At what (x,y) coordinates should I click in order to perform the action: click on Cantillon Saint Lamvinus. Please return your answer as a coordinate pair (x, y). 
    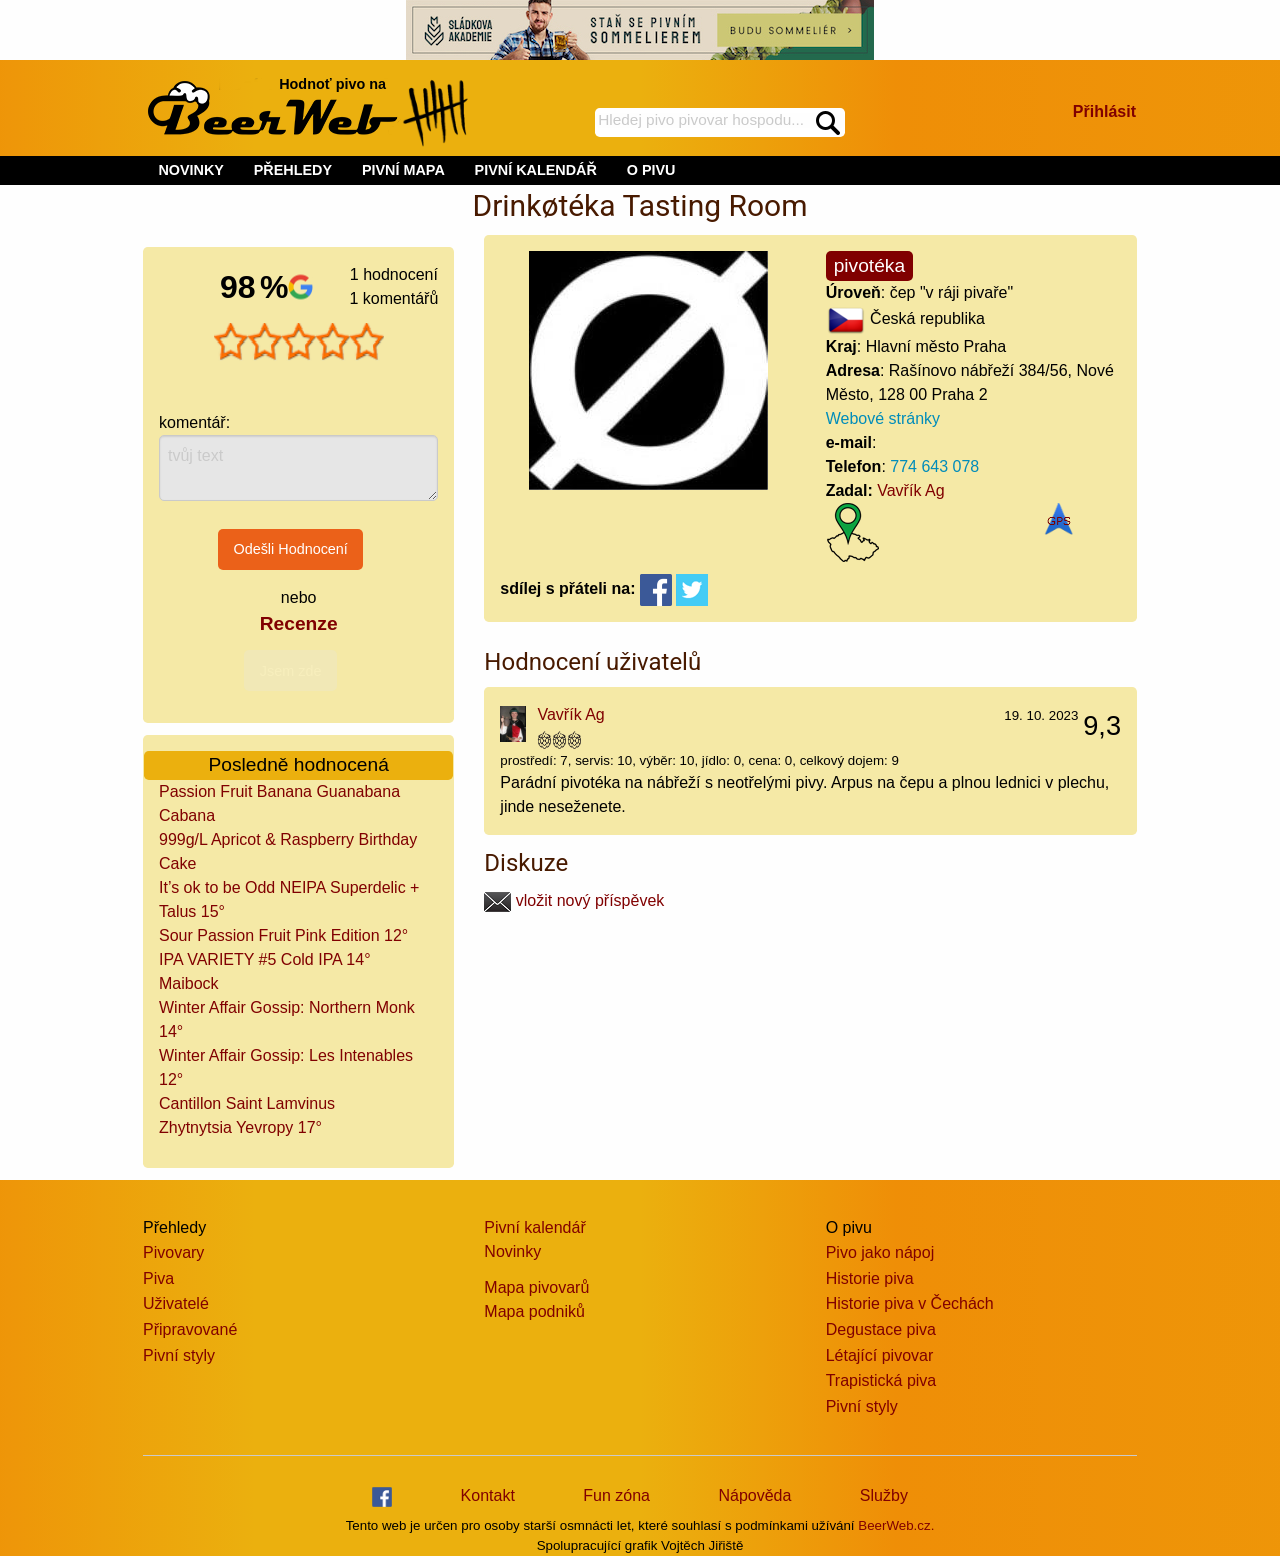
    Looking at the image, I should click on (247, 1103).